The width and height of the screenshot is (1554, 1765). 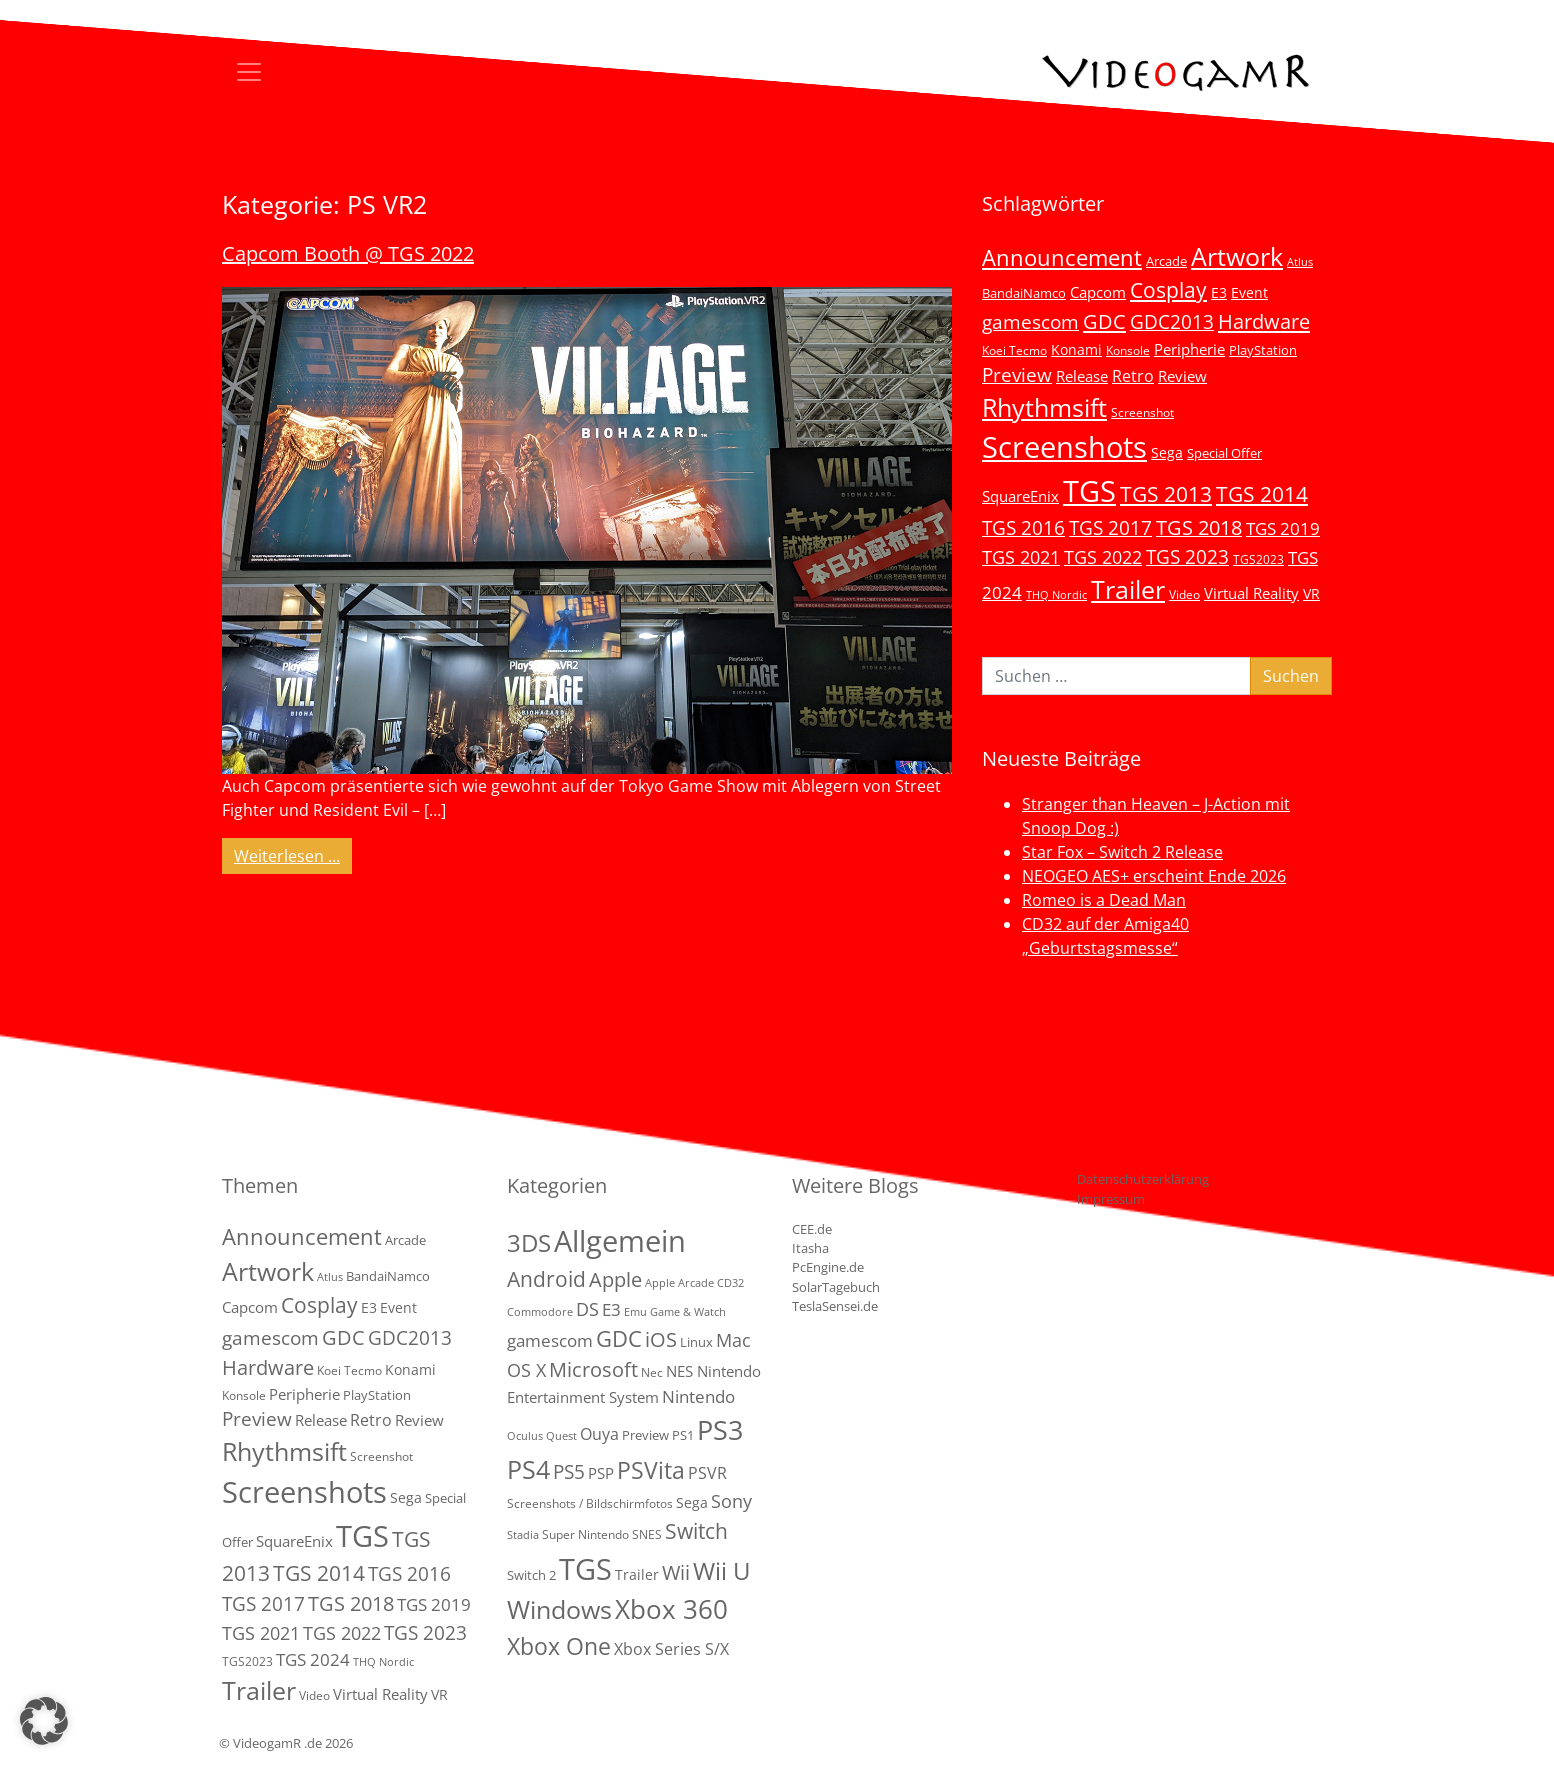 I want to click on Android [Android (29 Einträge)], so click(x=546, y=1279).